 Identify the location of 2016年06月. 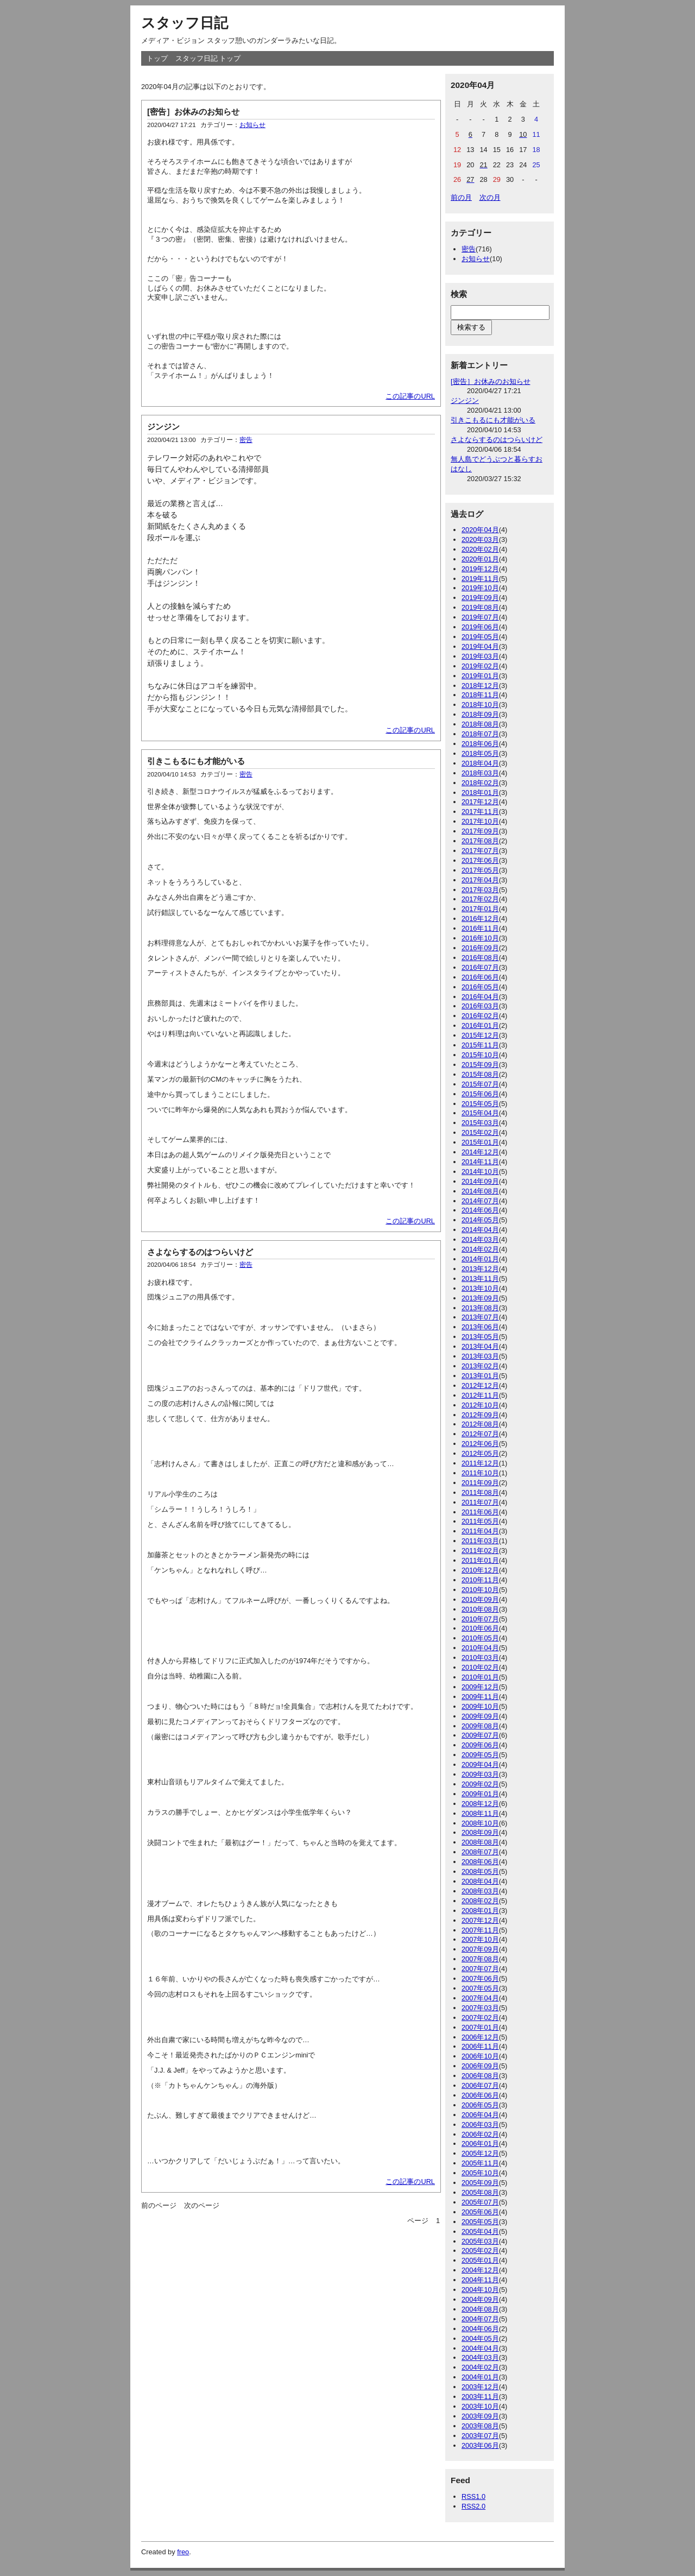
(480, 977).